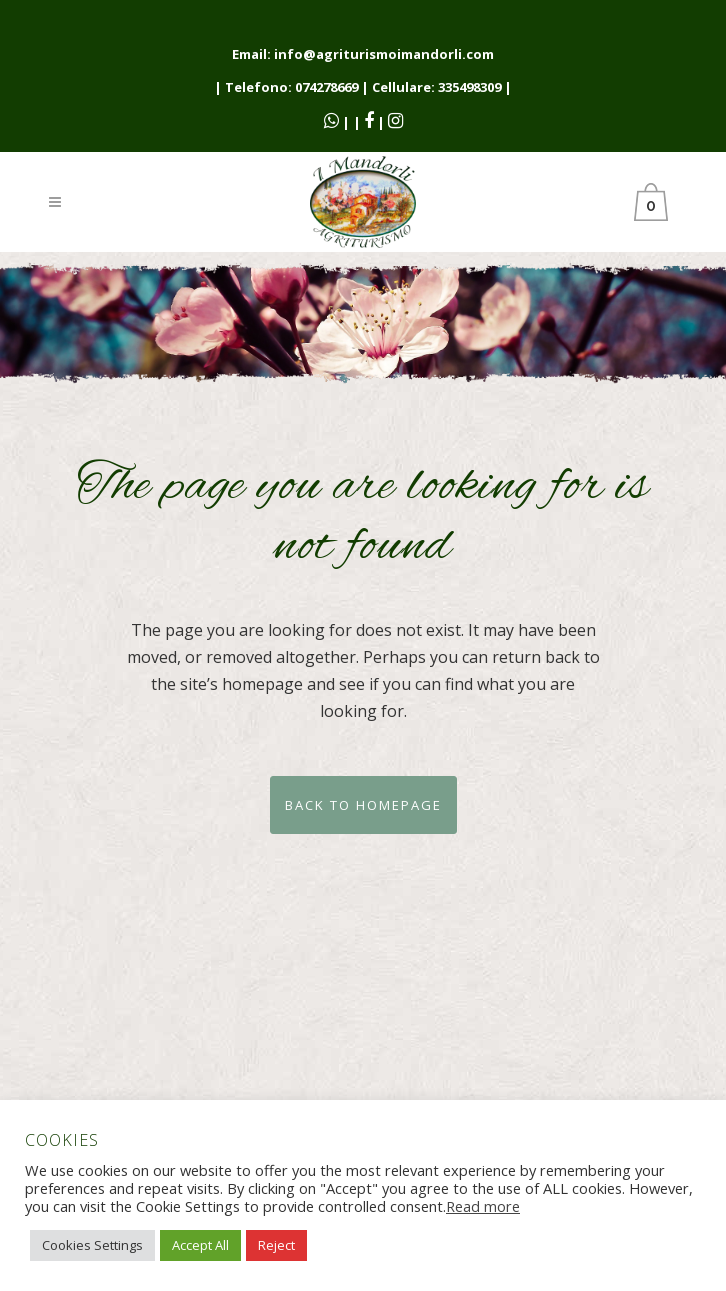  Describe the element at coordinates (92, 1245) in the screenshot. I see `Cookies Settings [button]` at that location.